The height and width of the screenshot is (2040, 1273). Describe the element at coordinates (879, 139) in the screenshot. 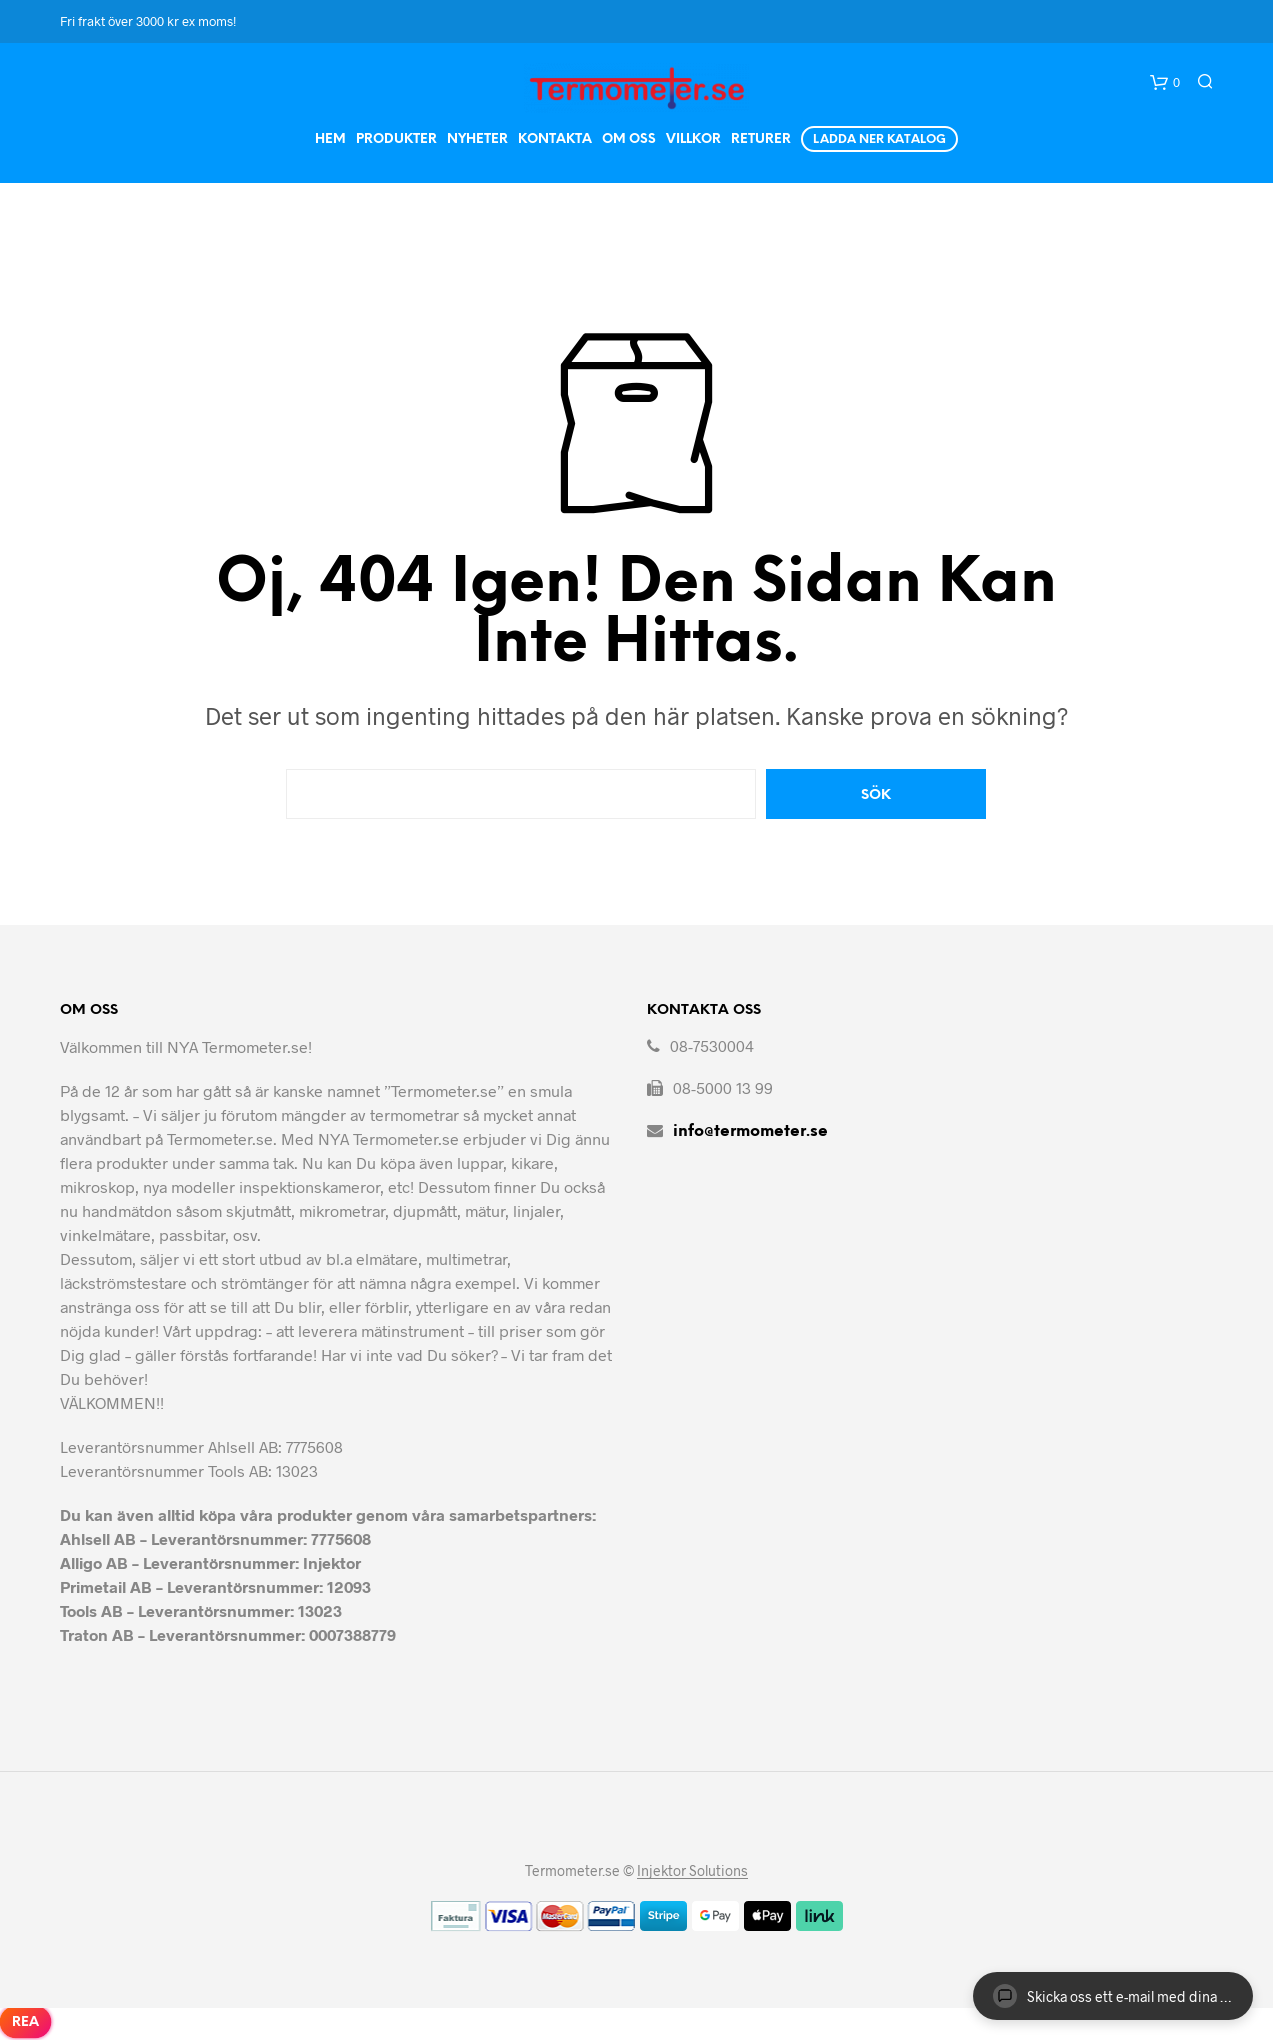

I see `Ladda ner Katalog` at that location.